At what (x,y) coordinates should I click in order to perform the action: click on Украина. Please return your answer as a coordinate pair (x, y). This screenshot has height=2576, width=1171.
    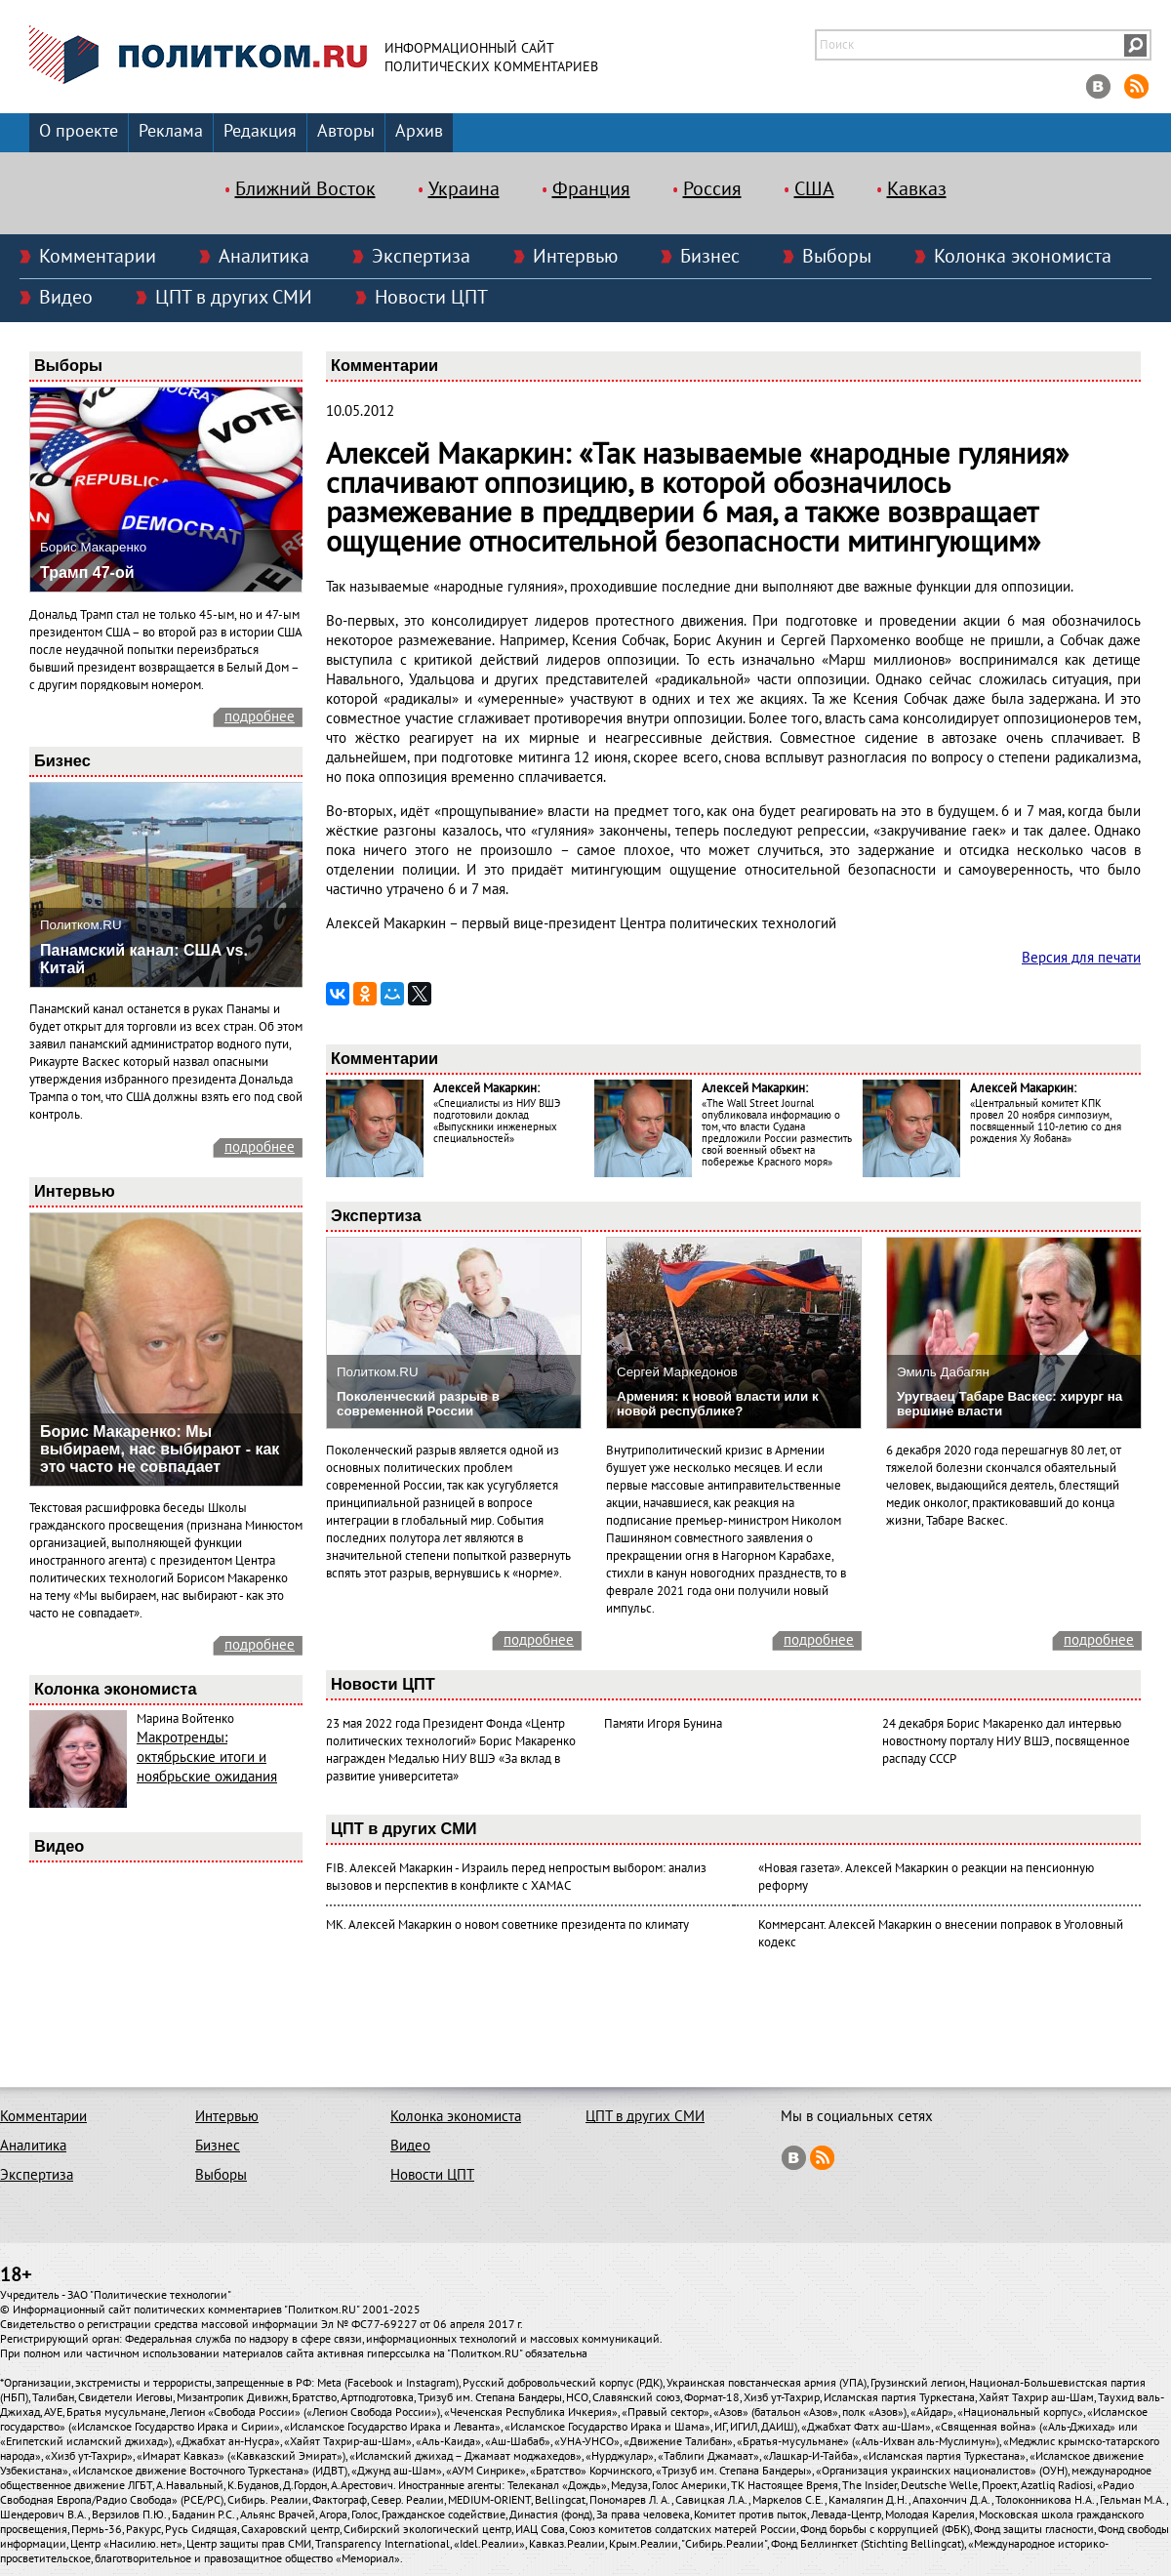
    Looking at the image, I should click on (464, 189).